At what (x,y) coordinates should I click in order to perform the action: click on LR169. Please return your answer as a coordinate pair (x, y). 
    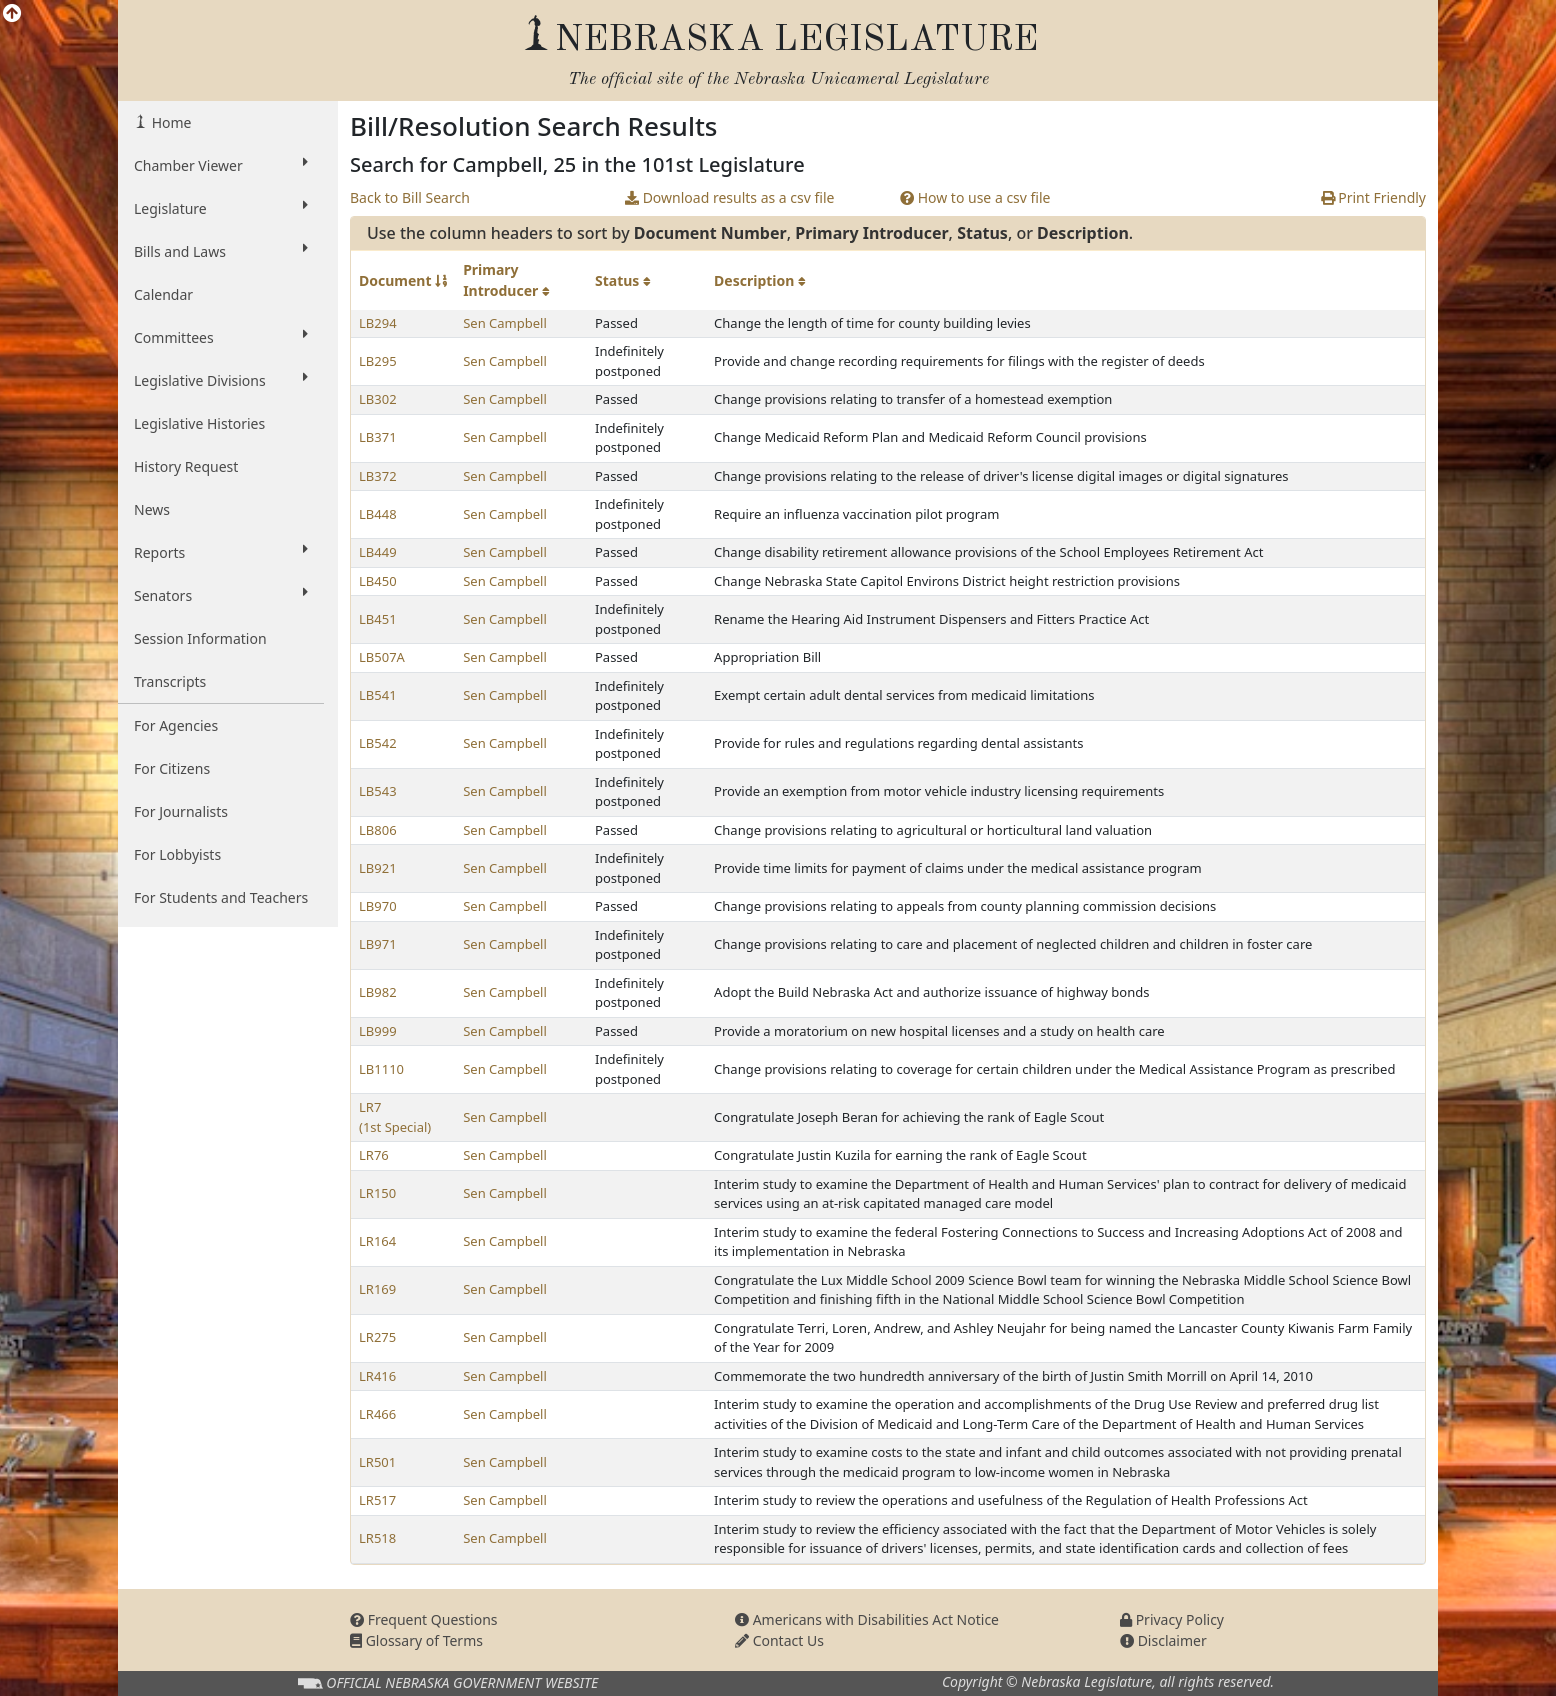
    Looking at the image, I should click on (377, 1289).